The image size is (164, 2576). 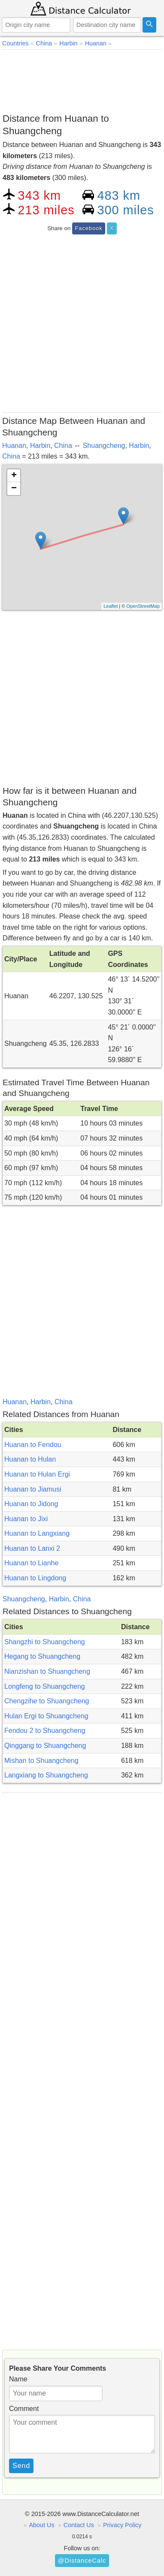 What do you see at coordinates (21, 2465) in the screenshot?
I see `Send` at bounding box center [21, 2465].